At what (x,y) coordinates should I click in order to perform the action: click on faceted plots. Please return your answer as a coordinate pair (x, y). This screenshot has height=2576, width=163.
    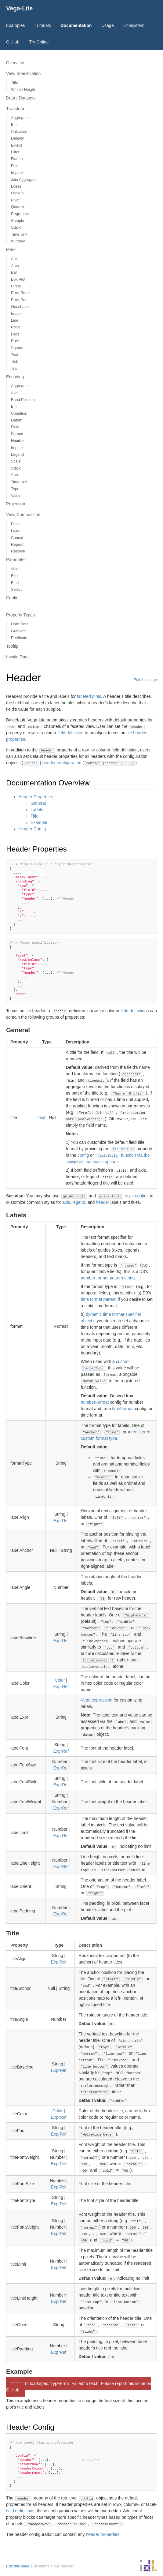
    Looking at the image, I should click on (89, 696).